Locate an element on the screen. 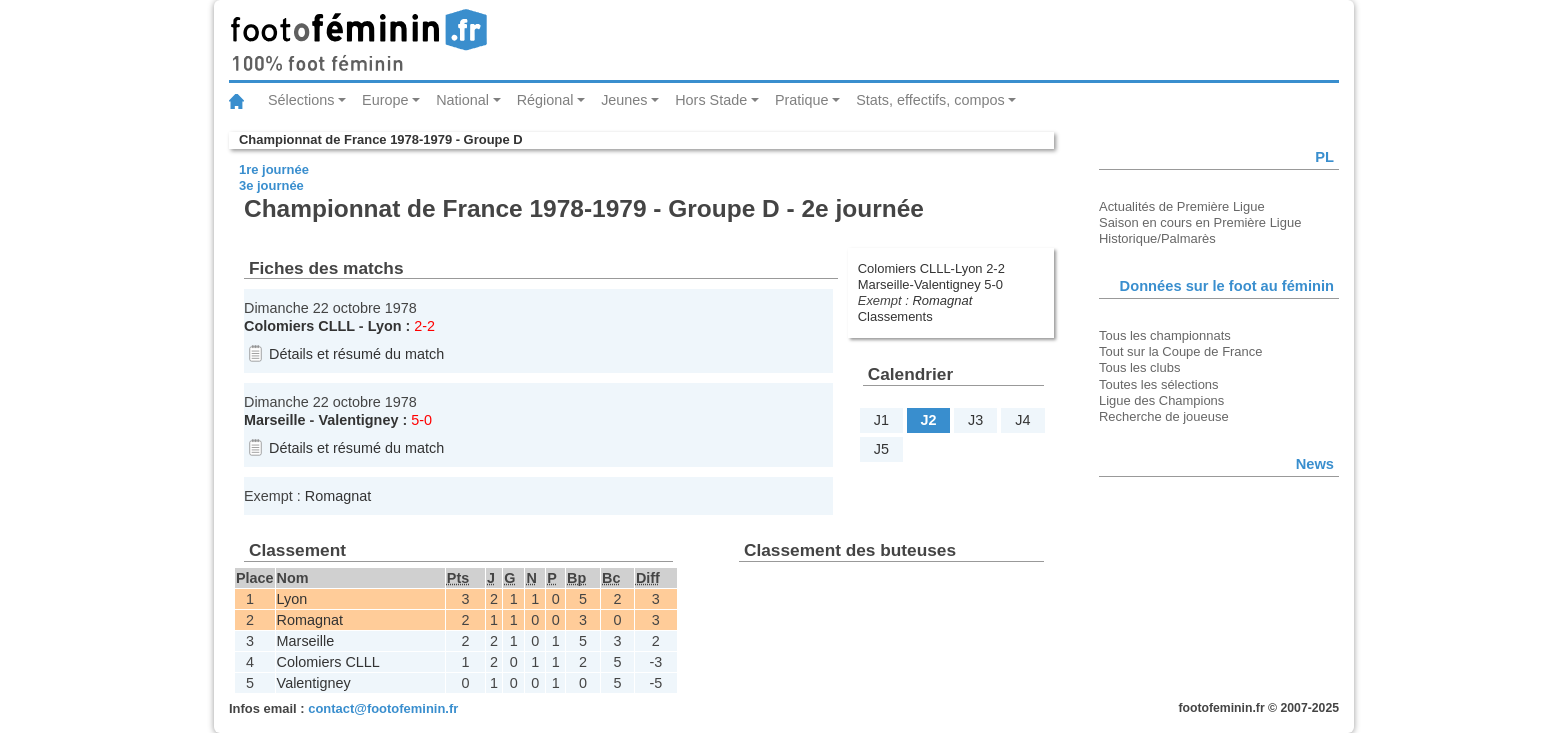  Pratique is located at coordinates (802, 100).